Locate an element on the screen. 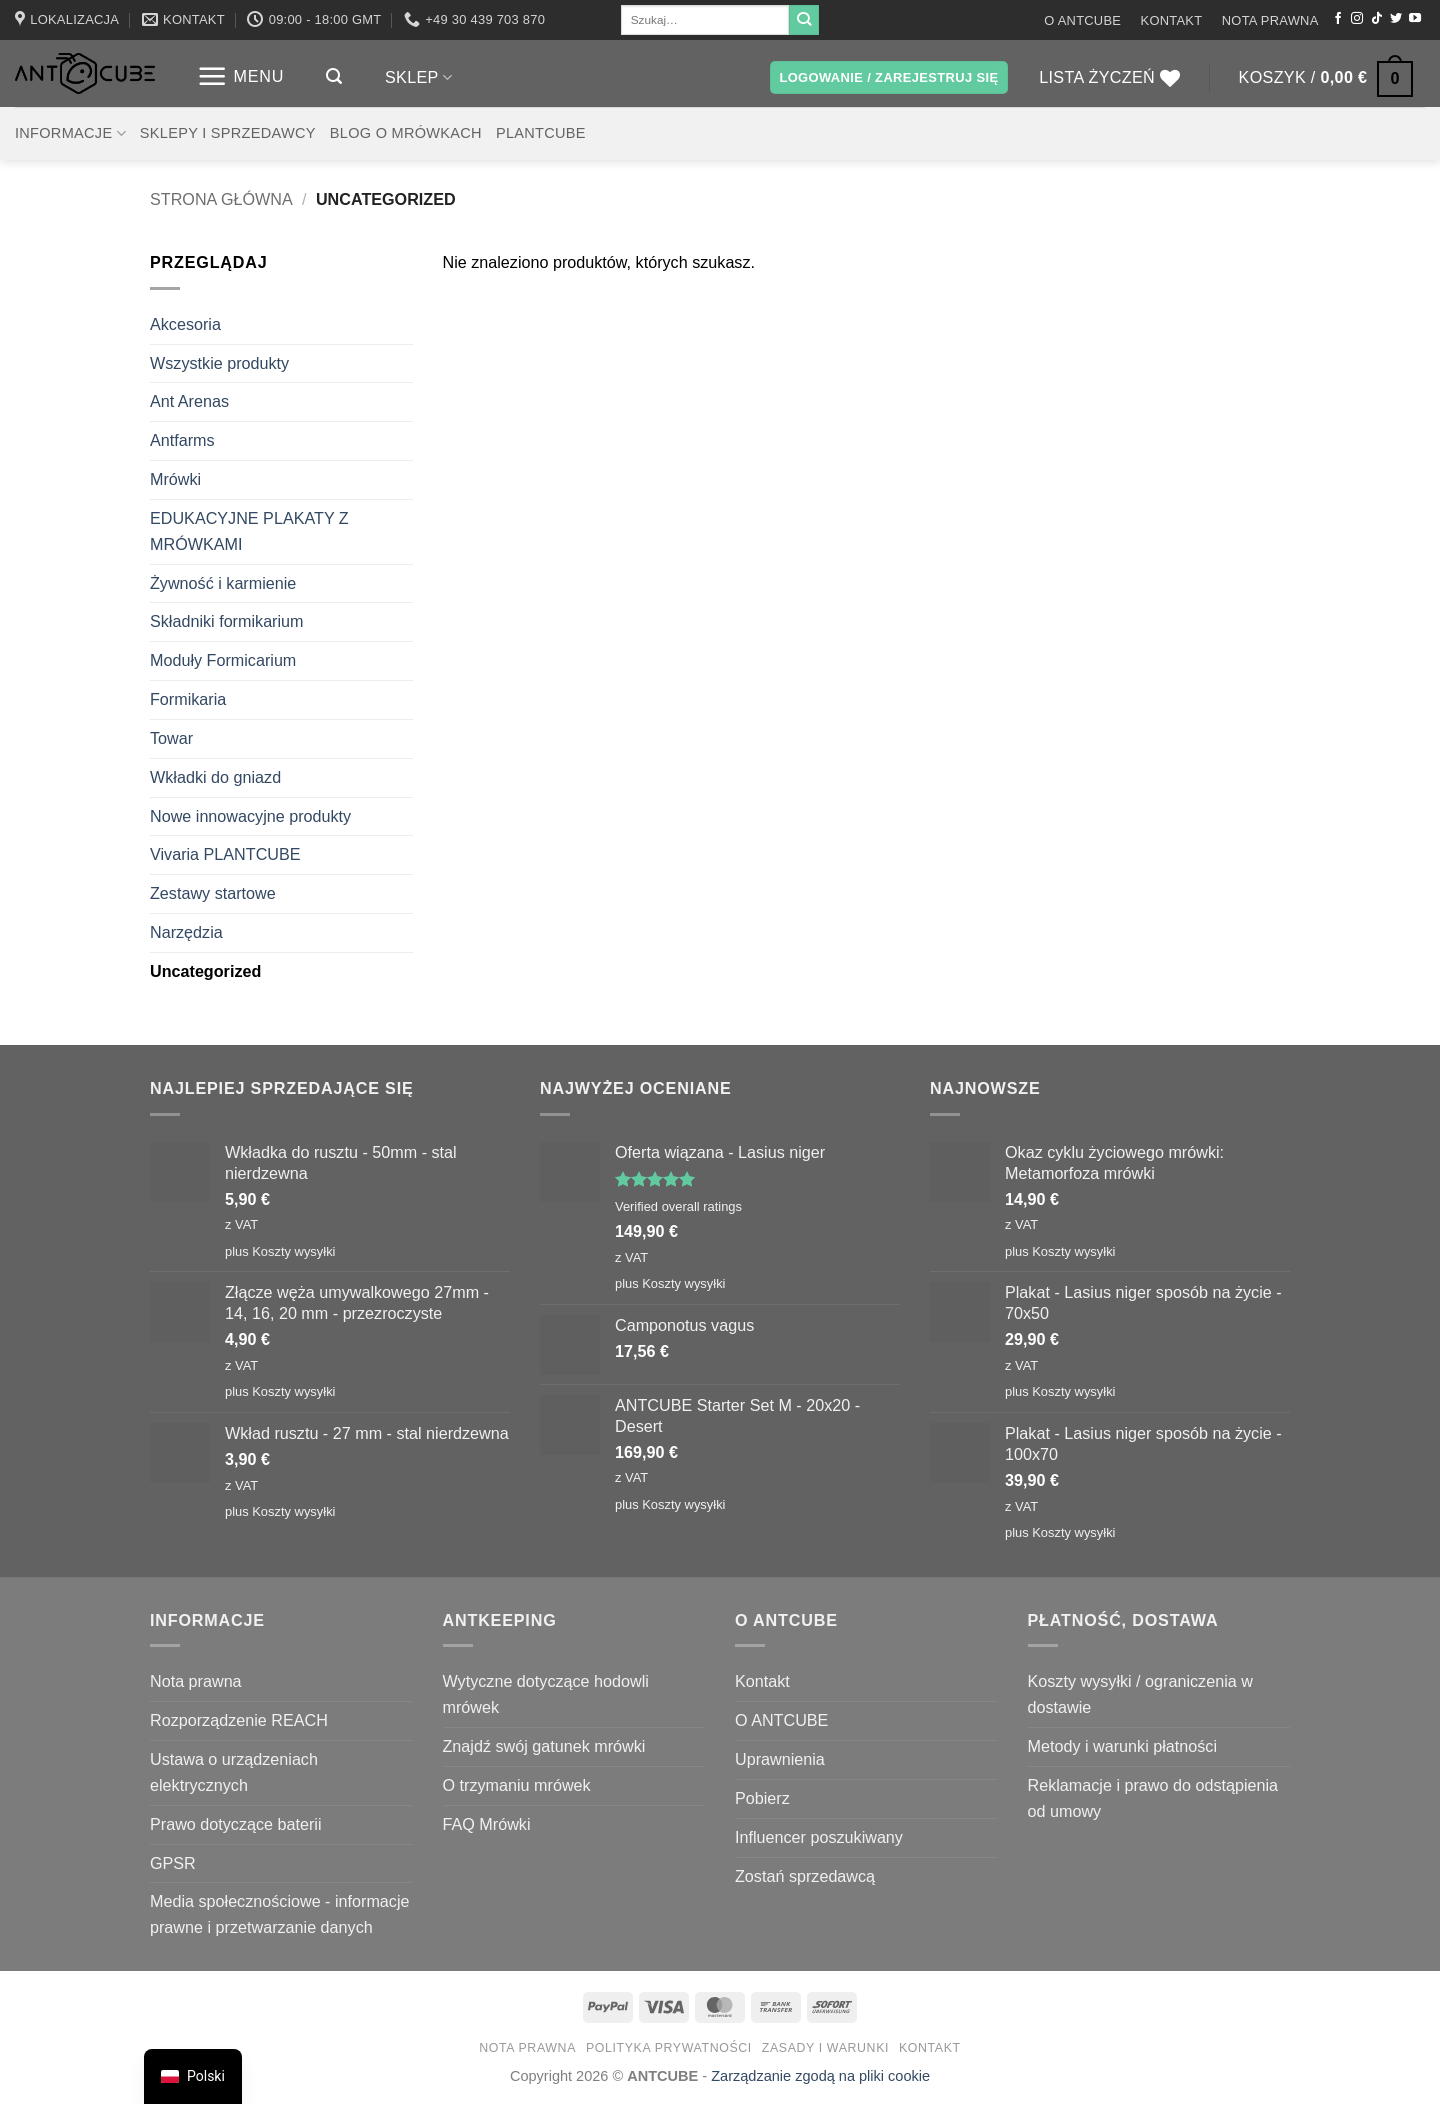 The image size is (1440, 2104). Wytyczne dotyczące hodowli mrówek is located at coordinates (546, 1694).